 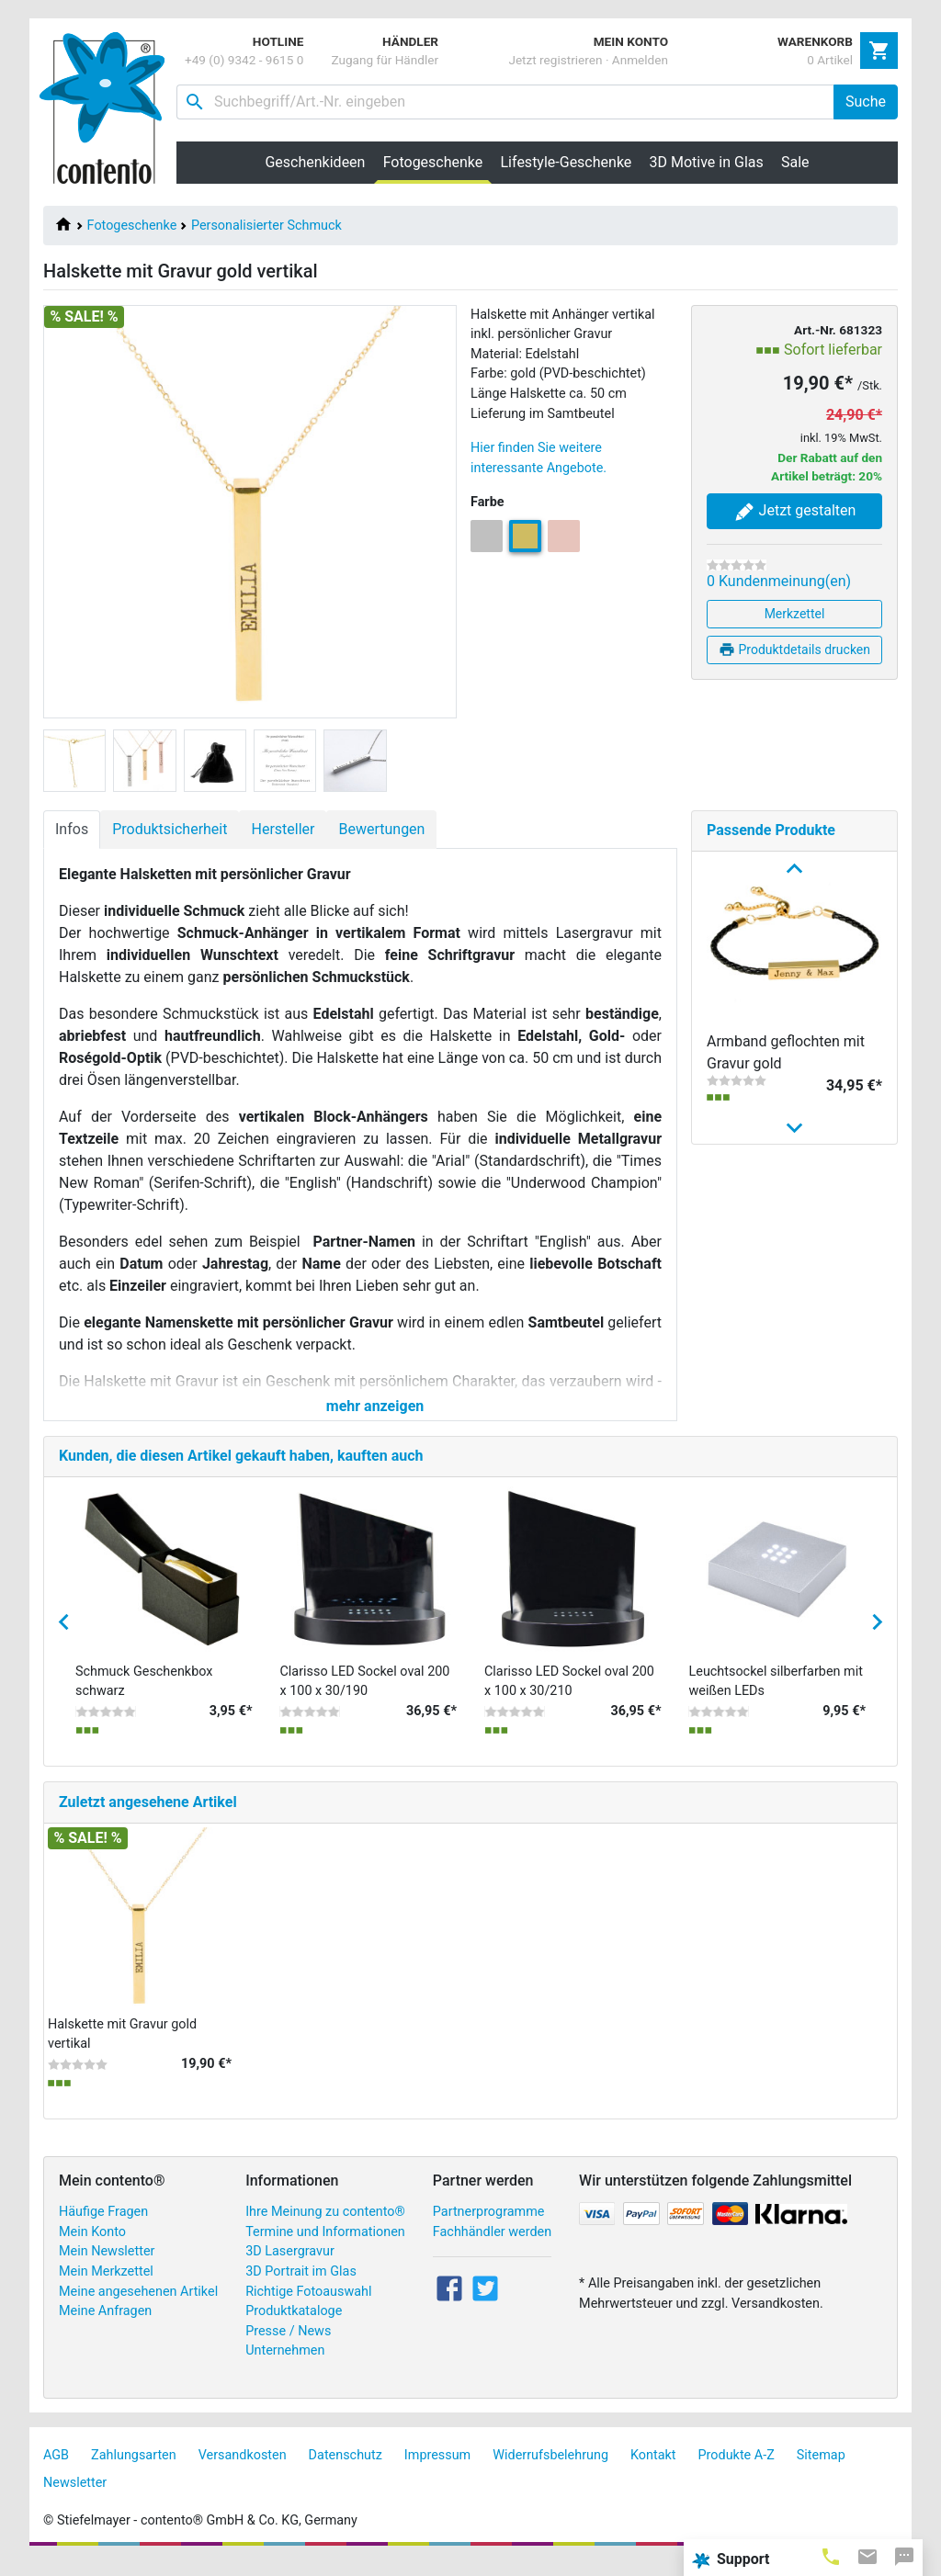 I want to click on Jetzt gestalten, so click(x=794, y=512).